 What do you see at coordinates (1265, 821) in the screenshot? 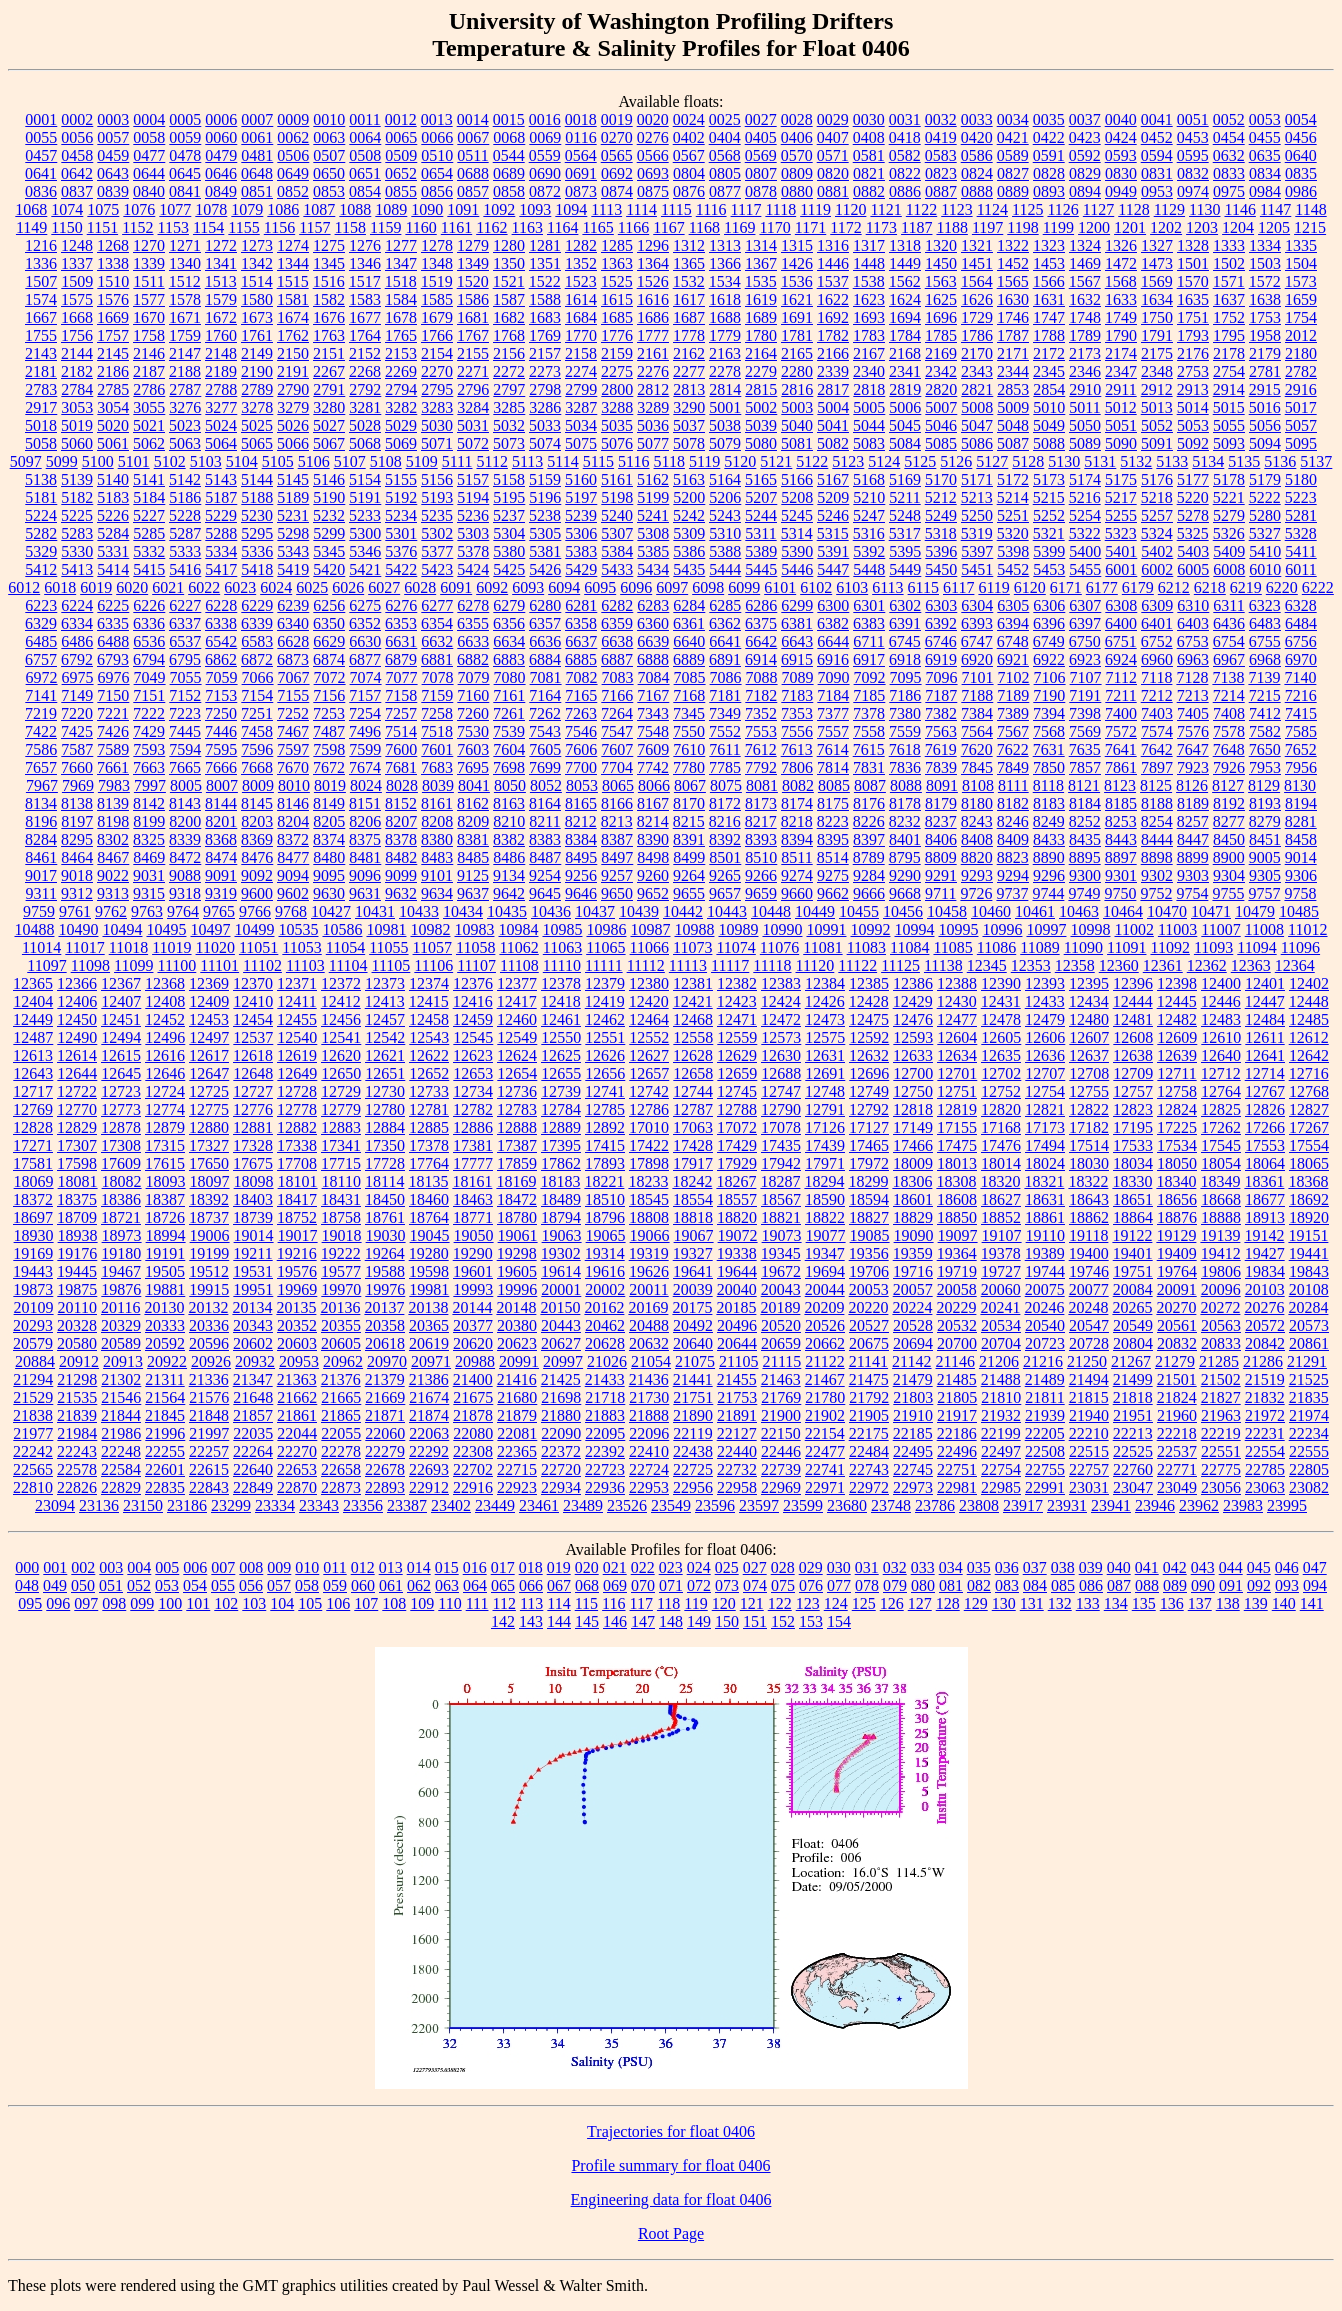
I see `8279` at bounding box center [1265, 821].